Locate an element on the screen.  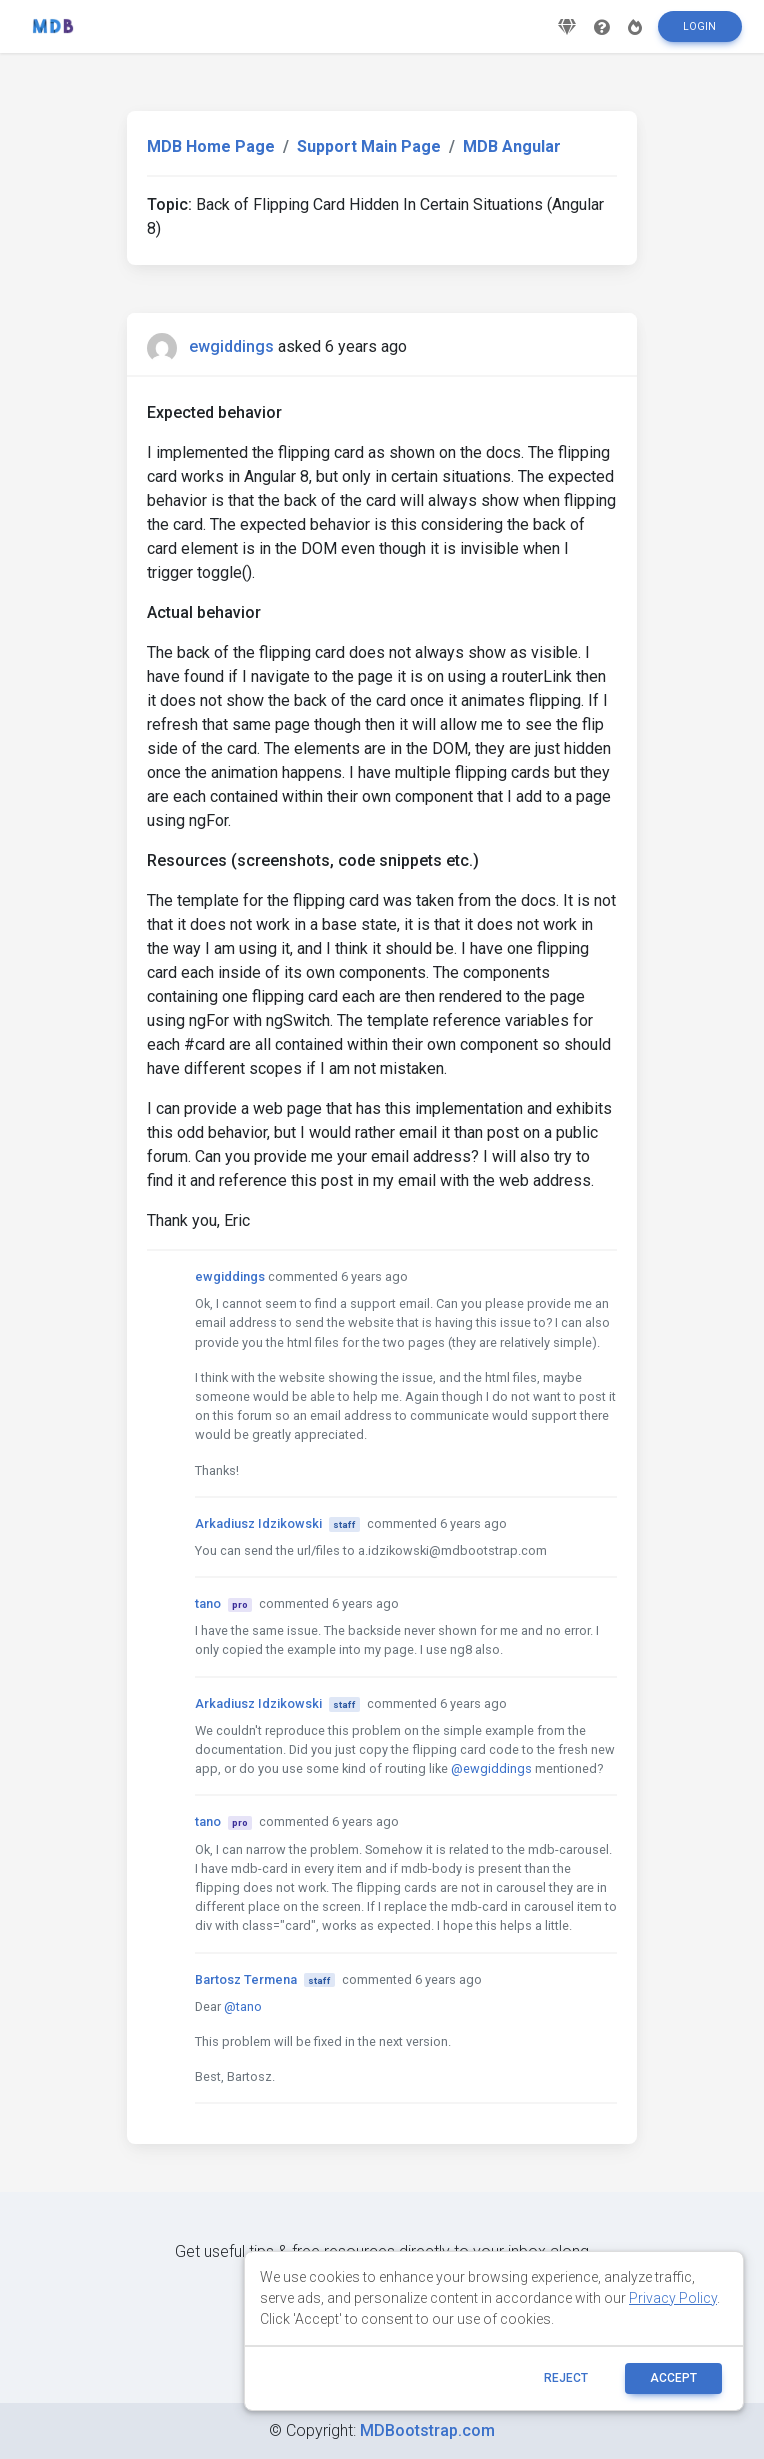
MDB Home Page is located at coordinates (211, 146).